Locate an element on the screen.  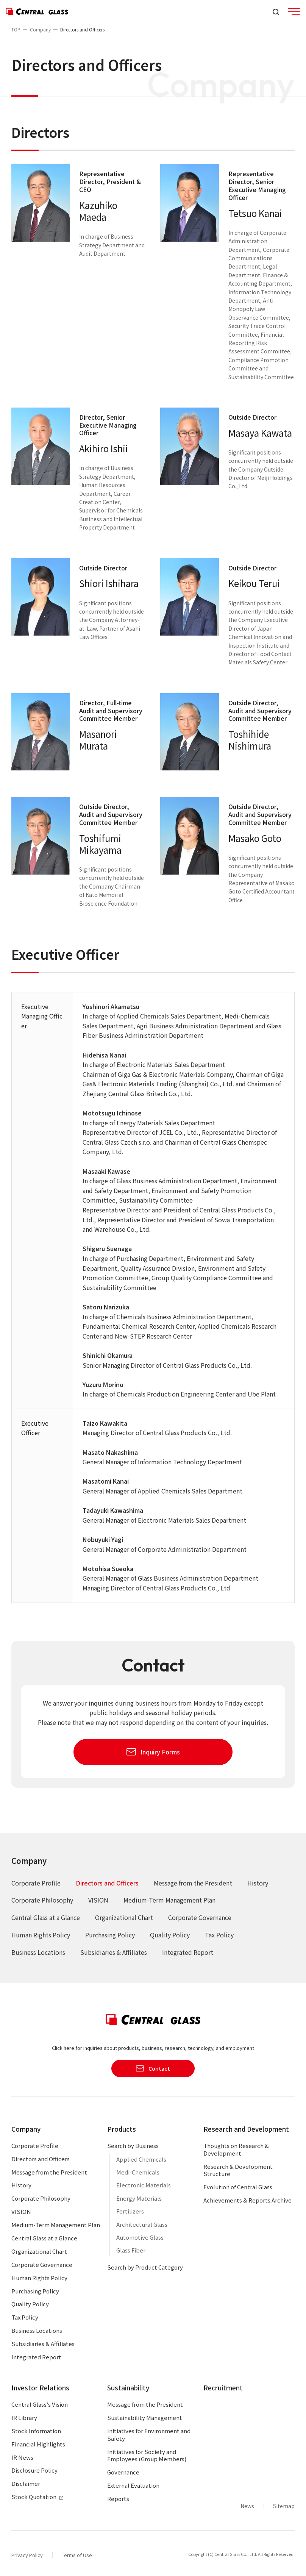
Purchasing Policy is located at coordinates (110, 1934).